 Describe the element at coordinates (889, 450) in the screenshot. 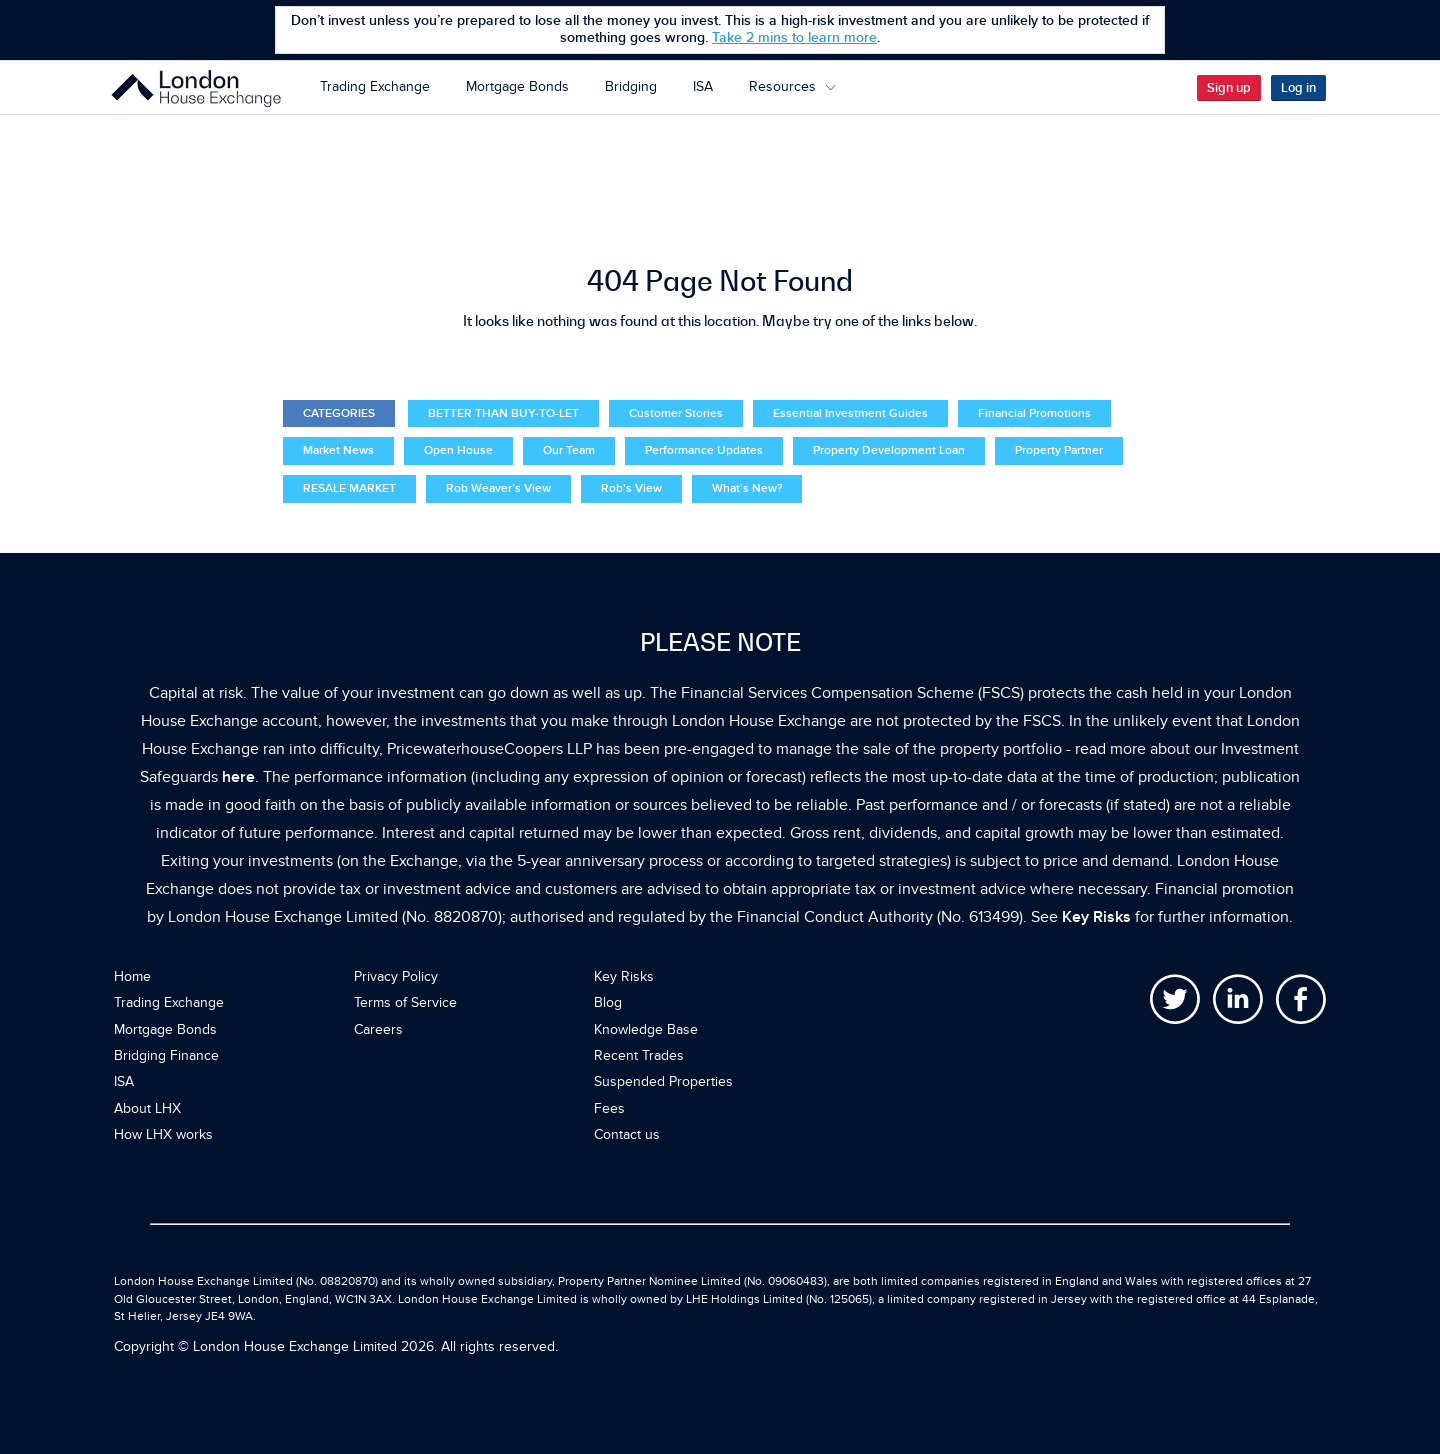

I see `Property Development Loan` at that location.